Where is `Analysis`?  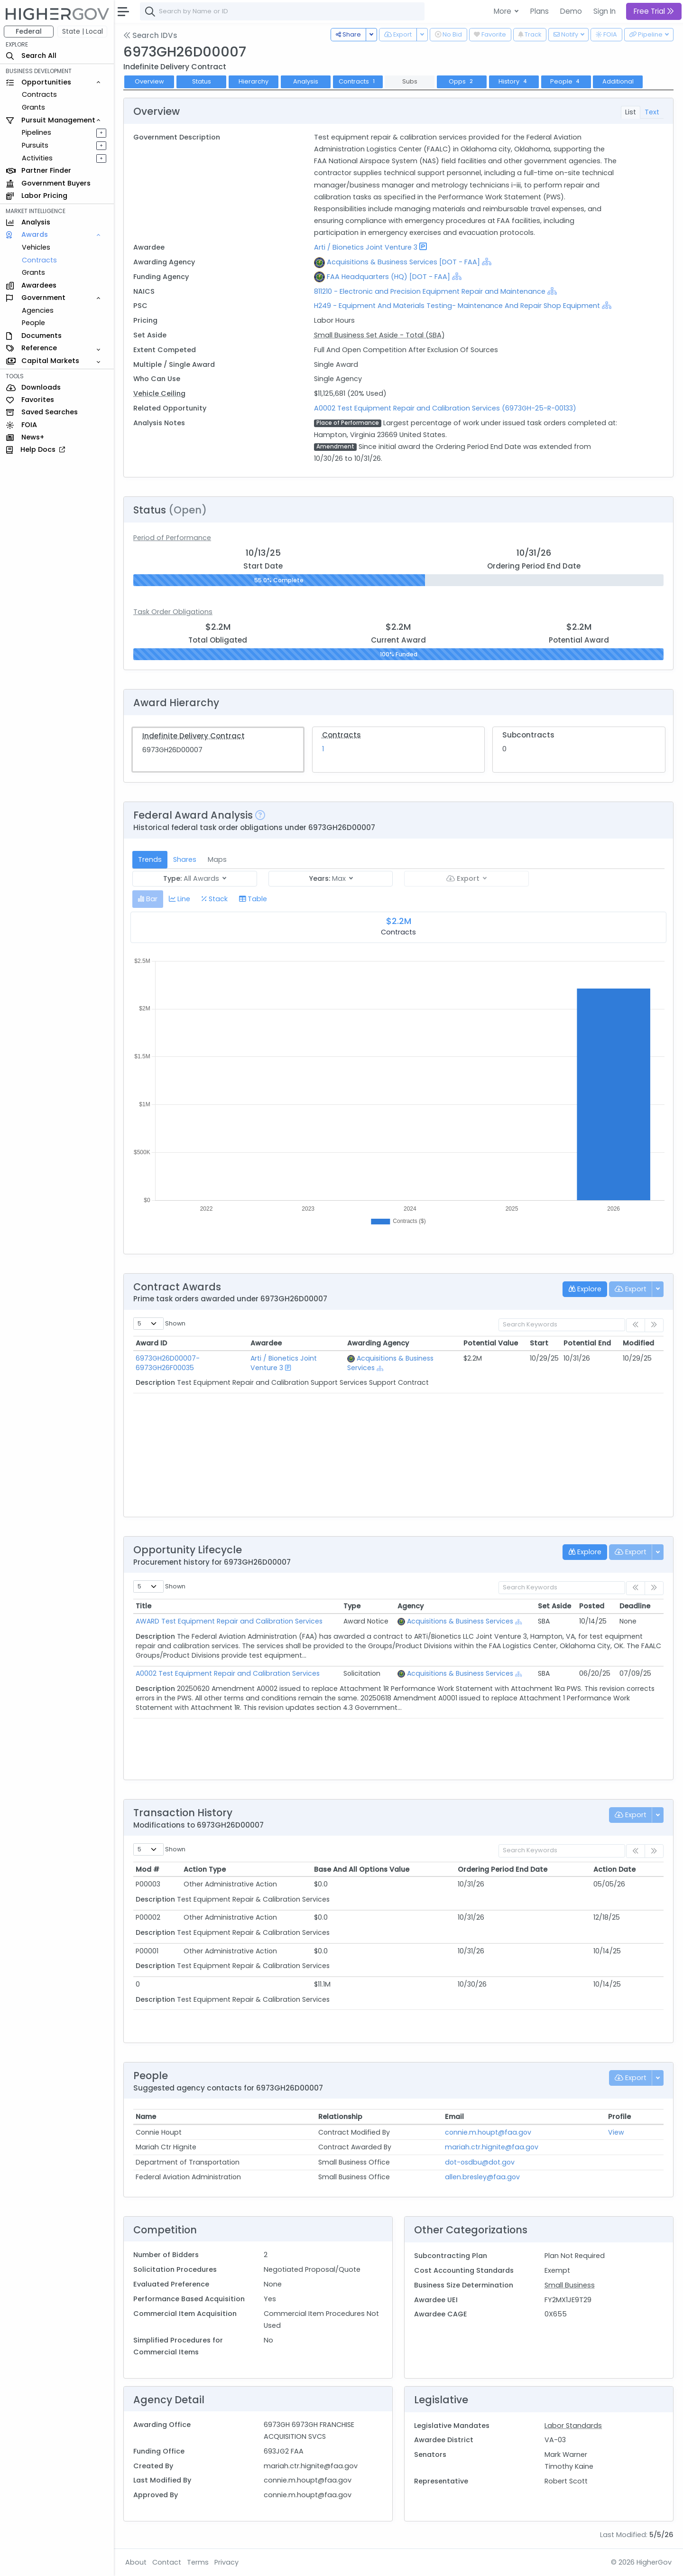 Analysis is located at coordinates (305, 81).